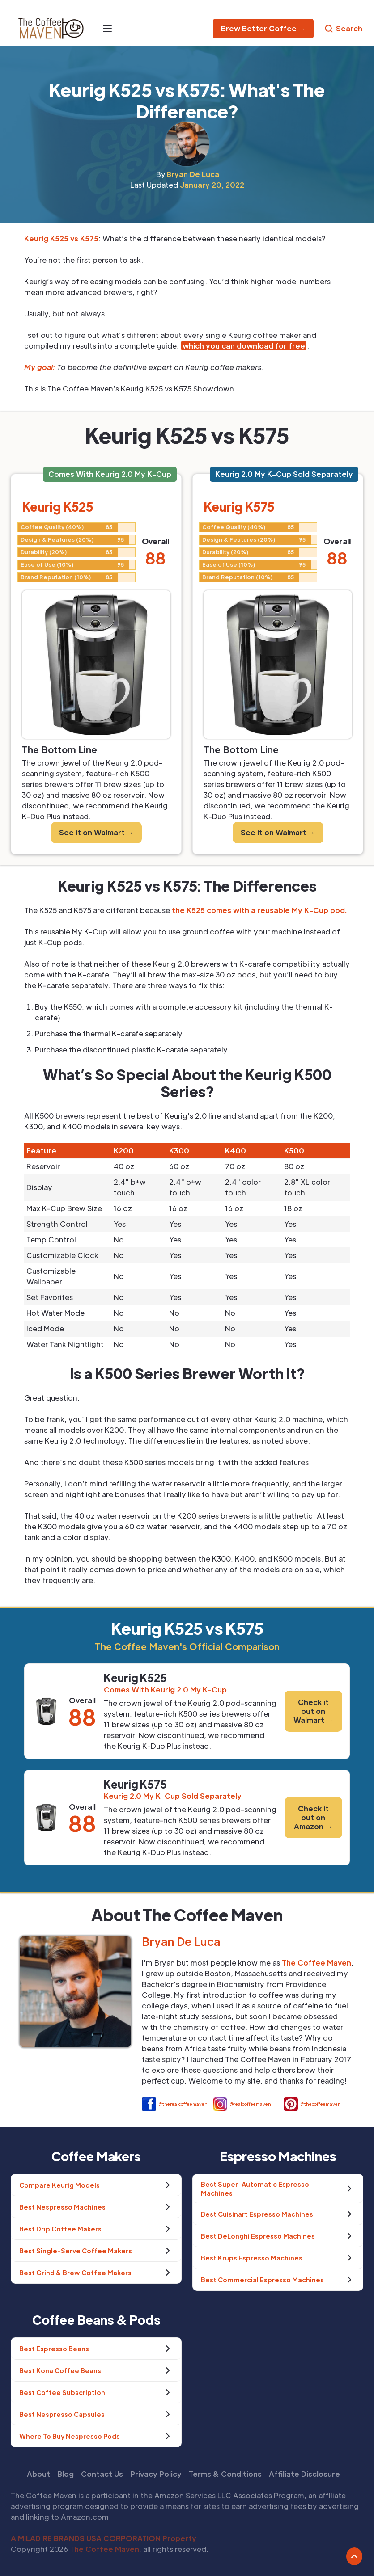 The height and width of the screenshot is (2576, 374). I want to click on About, so click(38, 2474).